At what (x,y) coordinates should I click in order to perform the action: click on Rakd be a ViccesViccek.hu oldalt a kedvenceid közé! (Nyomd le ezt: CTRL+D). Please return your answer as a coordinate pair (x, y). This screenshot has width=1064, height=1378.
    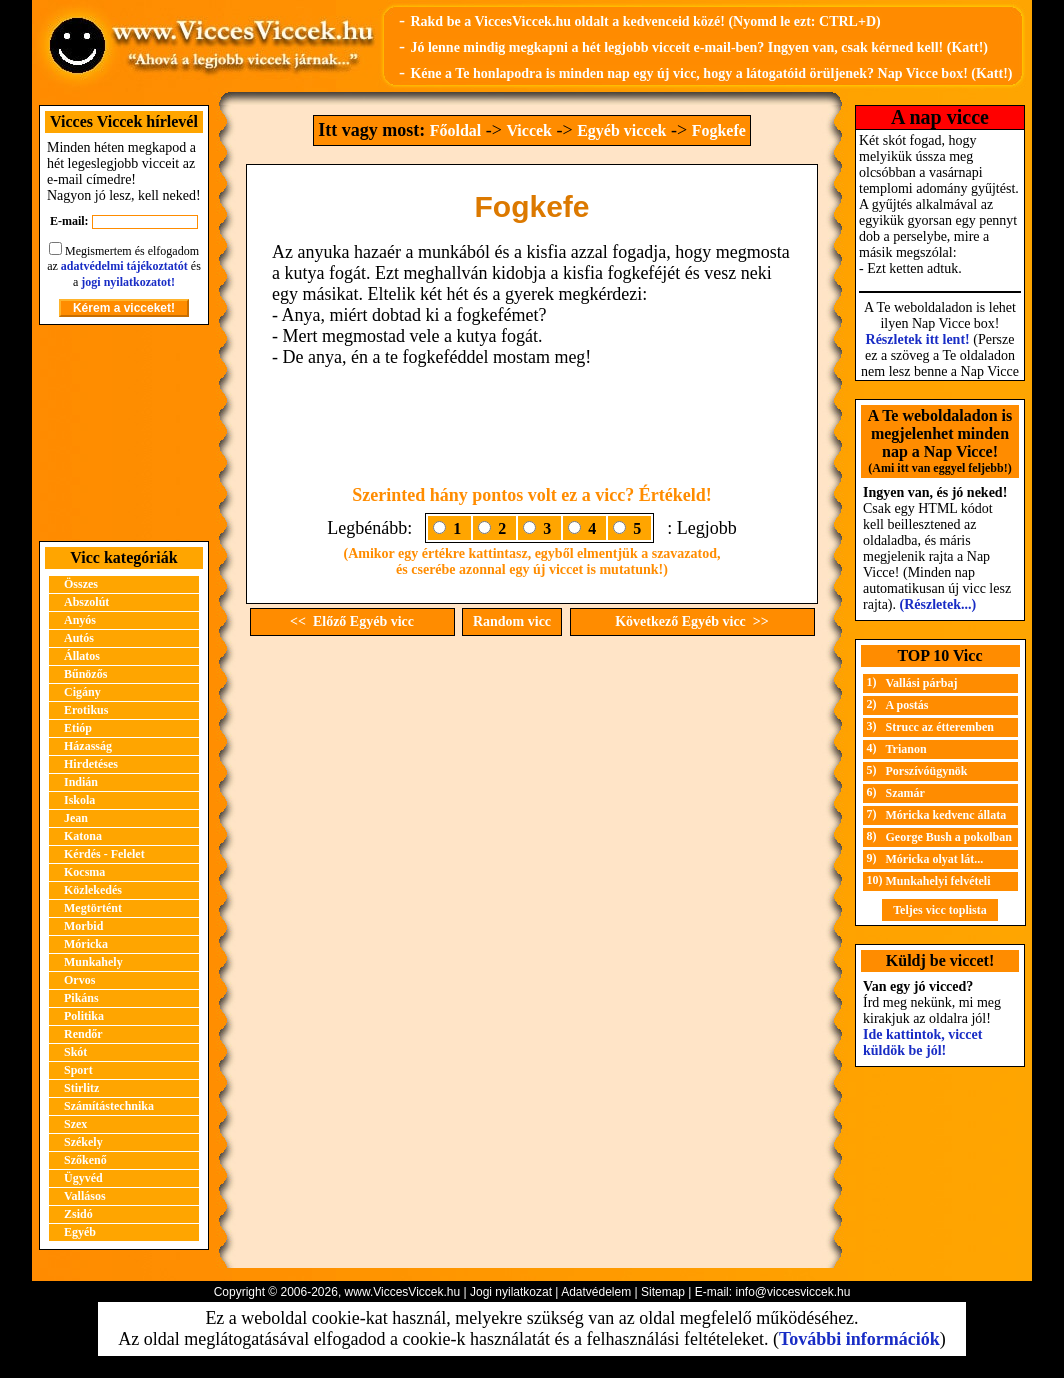
    Looking at the image, I should click on (645, 21).